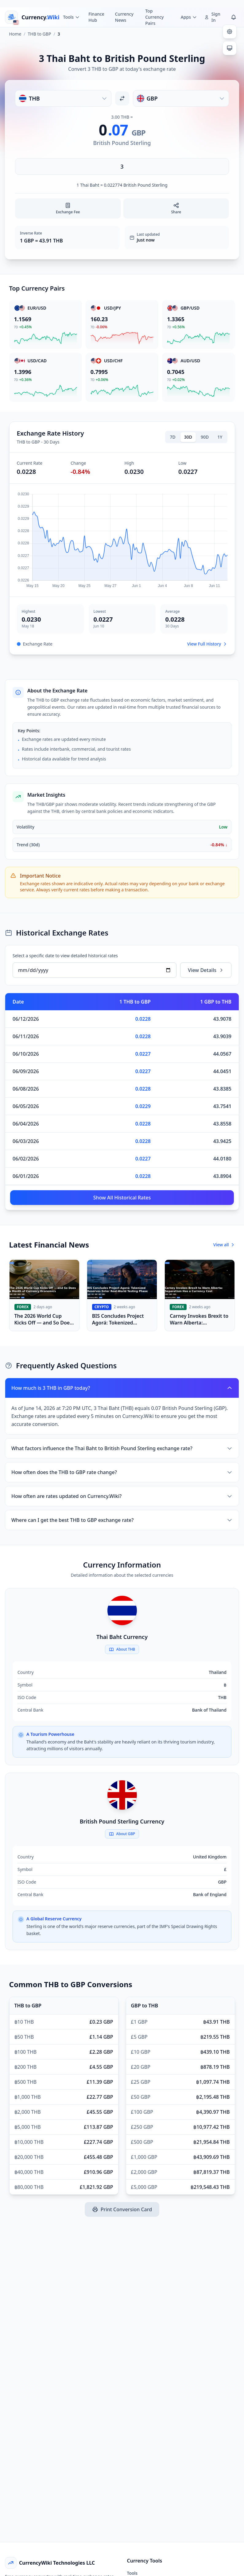 This screenshot has width=244, height=2576. Describe the element at coordinates (154, 17) in the screenshot. I see `Top Currency Pairs` at that location.